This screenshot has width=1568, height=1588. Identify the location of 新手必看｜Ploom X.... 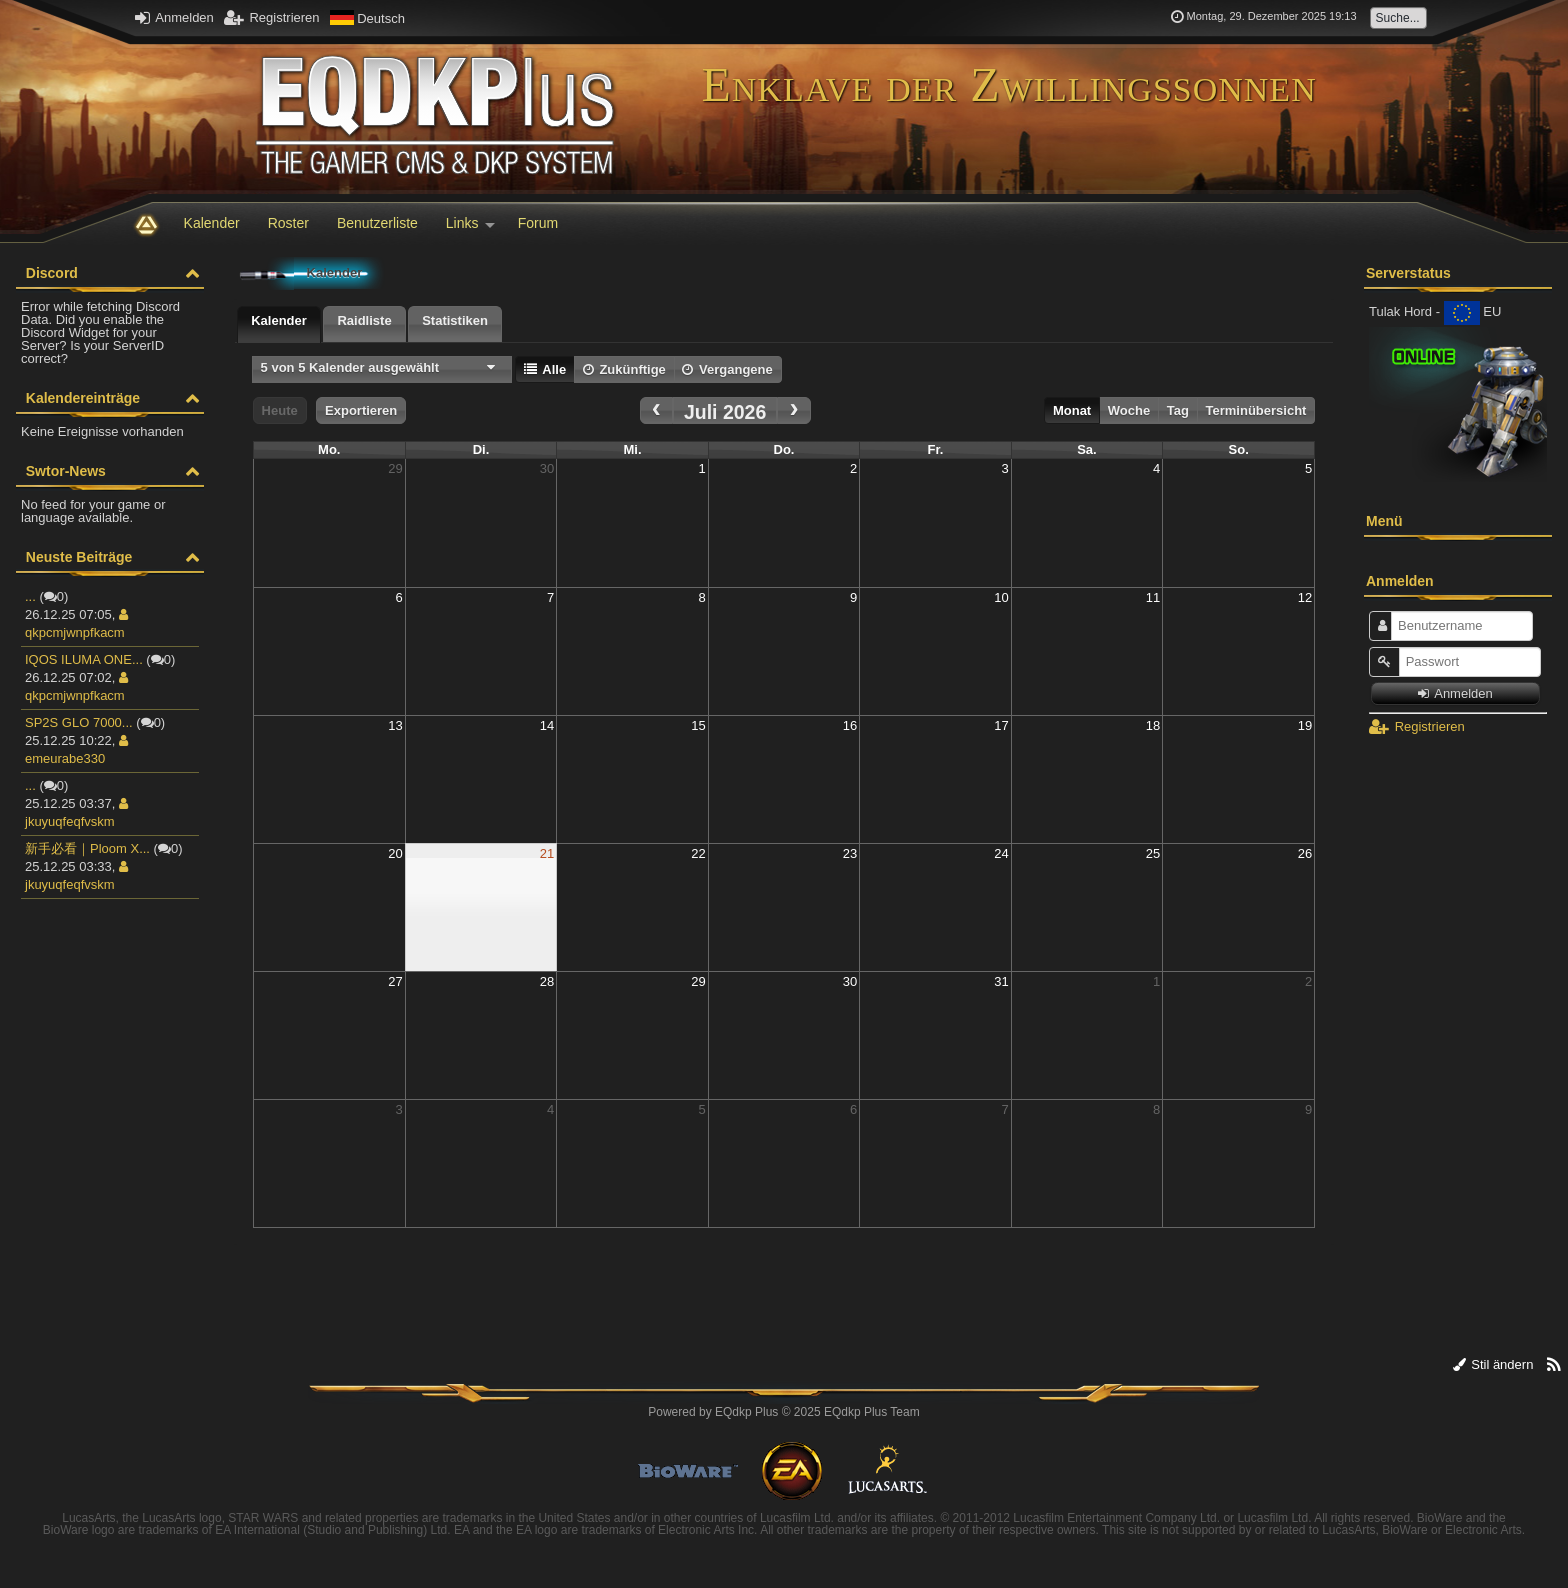
(87, 848).